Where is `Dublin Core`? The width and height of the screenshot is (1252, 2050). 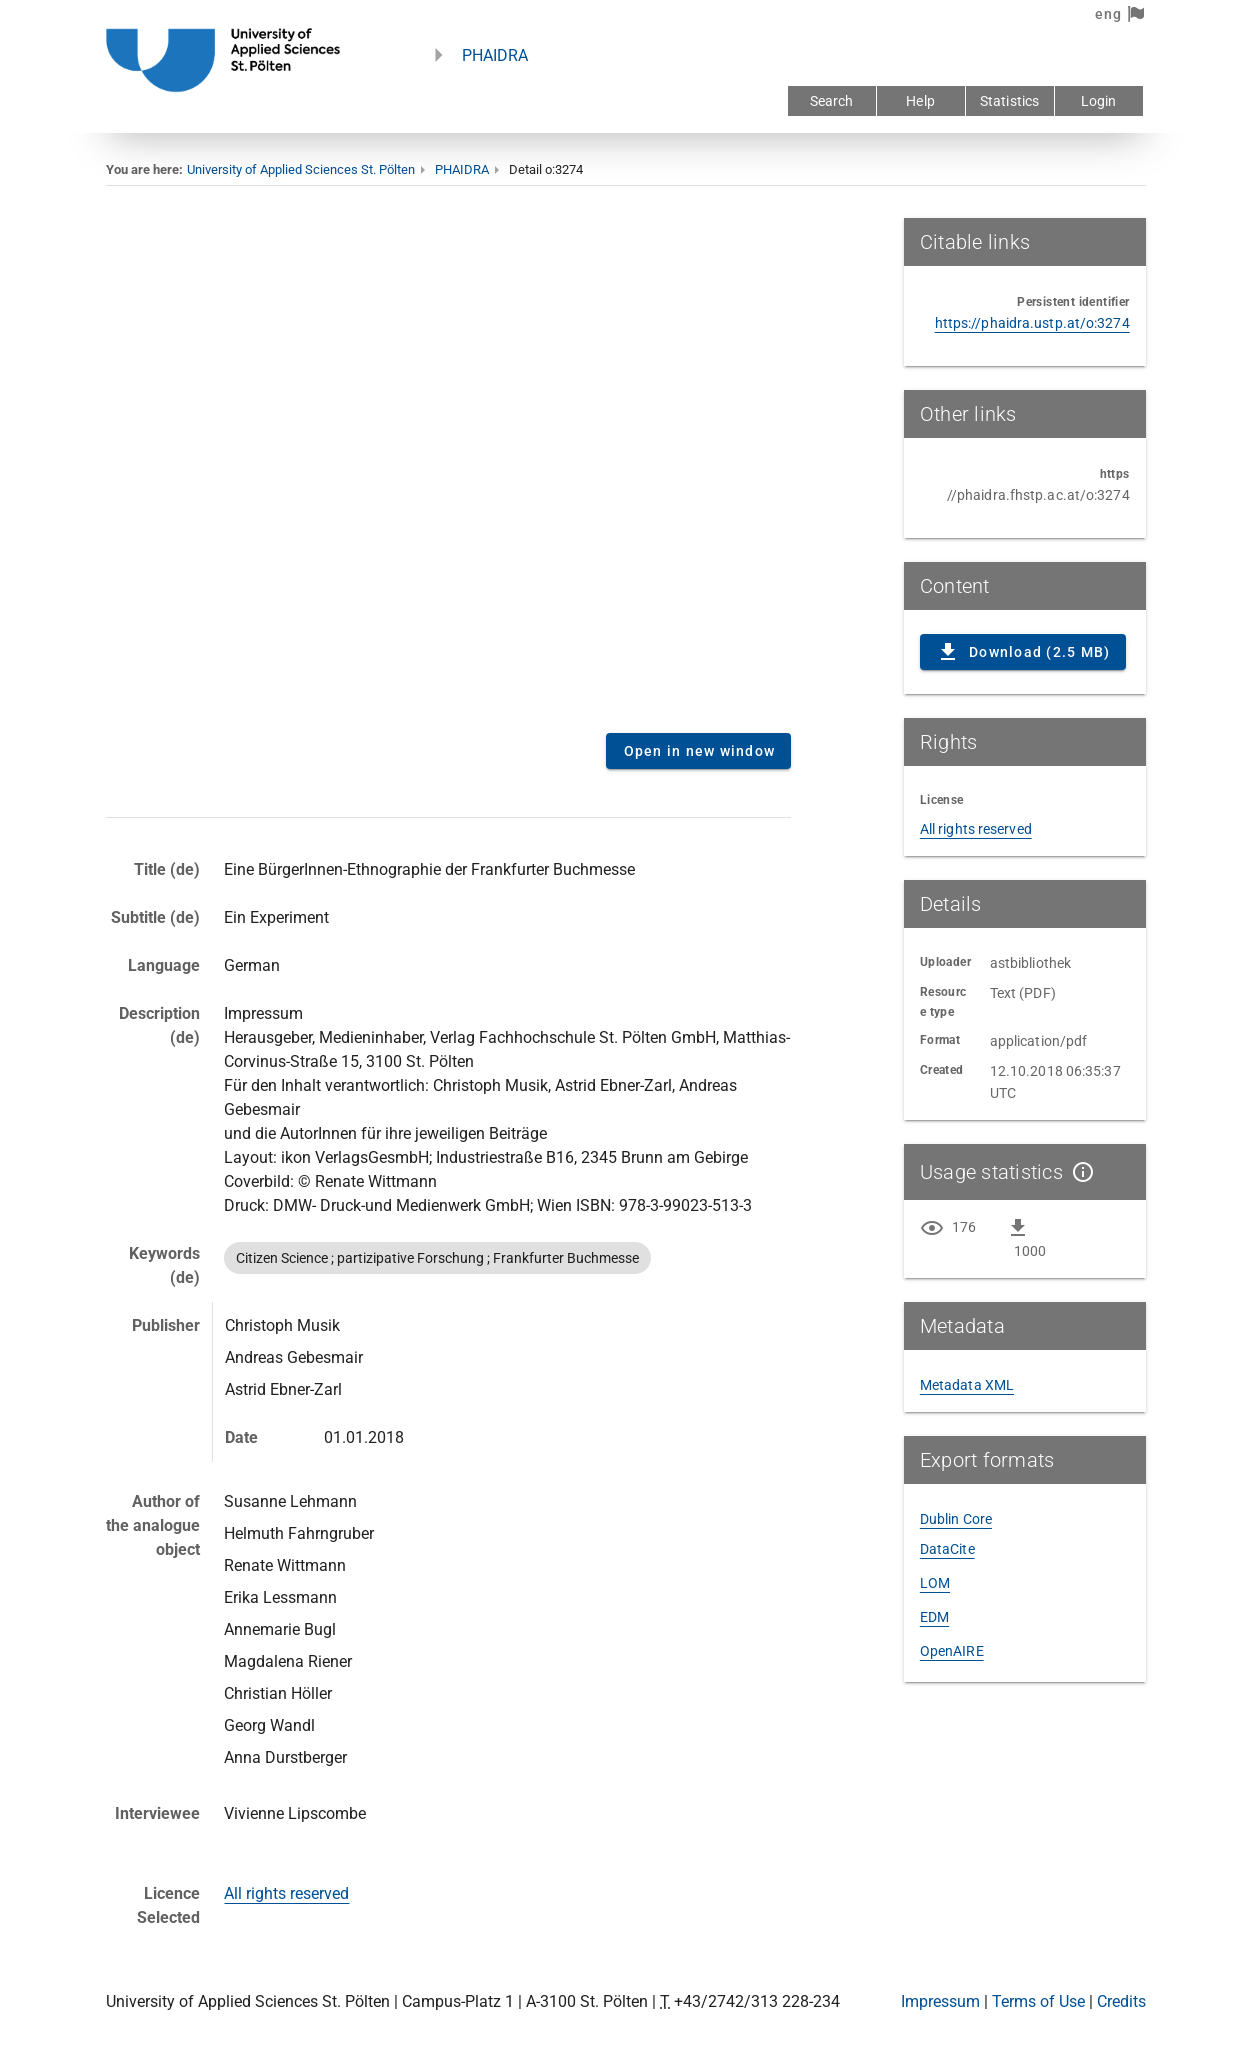 Dublin Core is located at coordinates (956, 1519).